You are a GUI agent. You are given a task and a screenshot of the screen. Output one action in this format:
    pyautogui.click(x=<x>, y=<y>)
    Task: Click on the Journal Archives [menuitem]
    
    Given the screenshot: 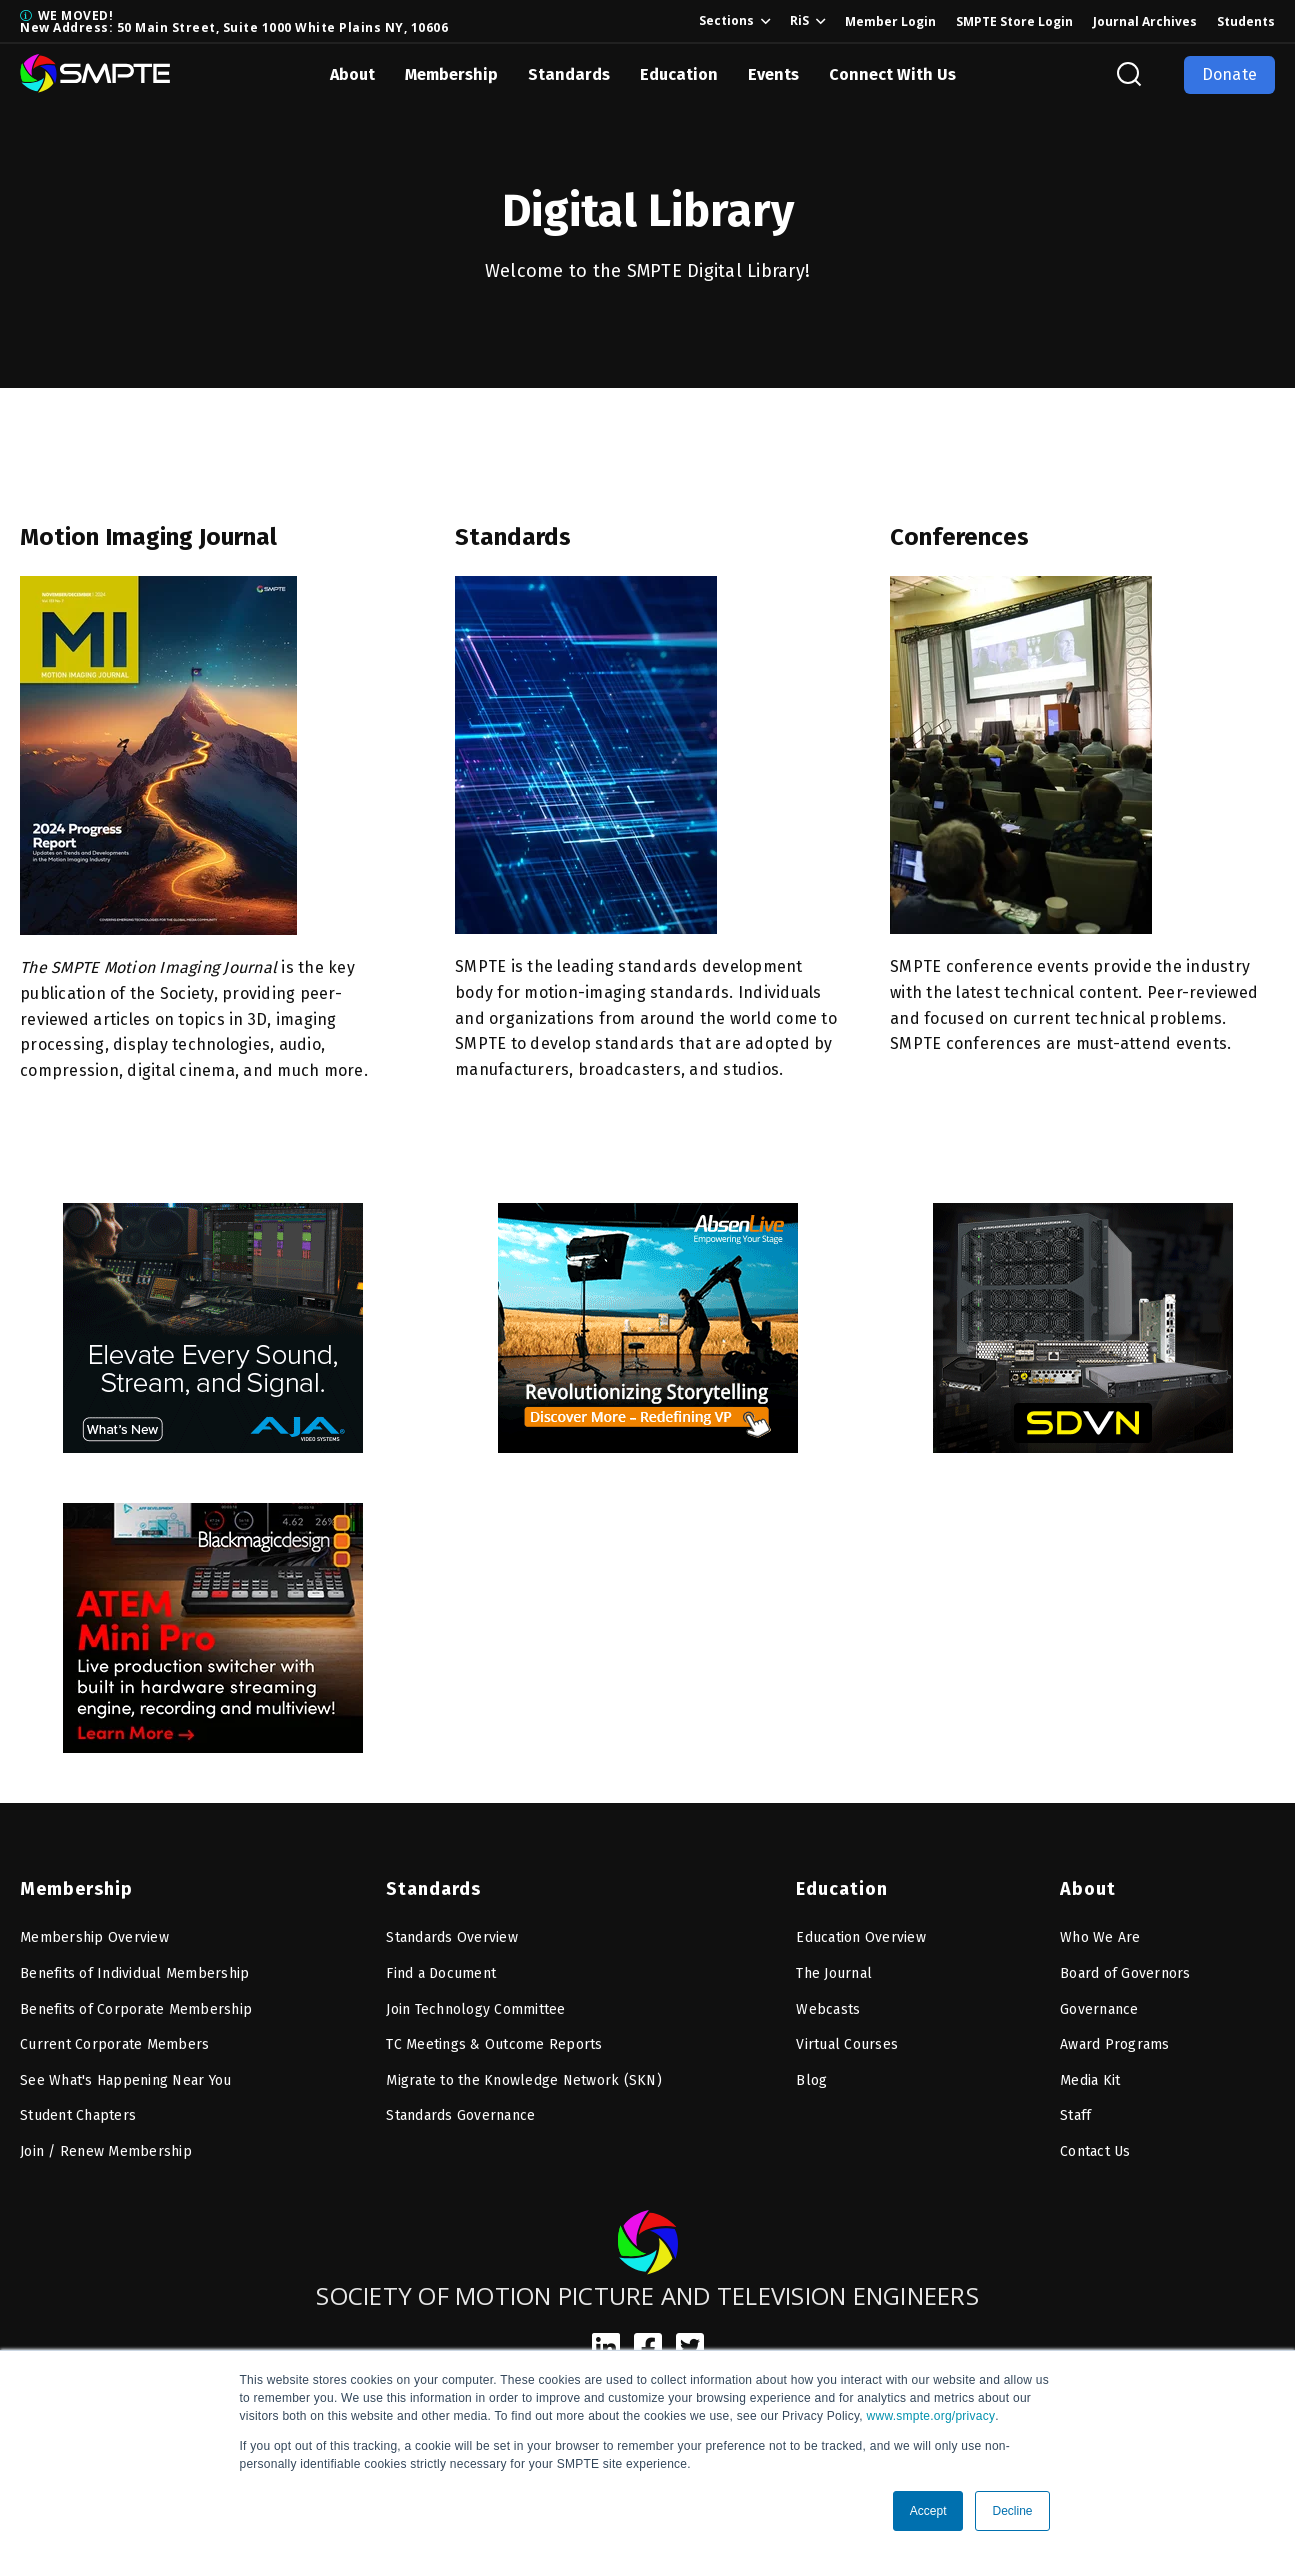 What is the action you would take?
    pyautogui.click(x=1145, y=21)
    